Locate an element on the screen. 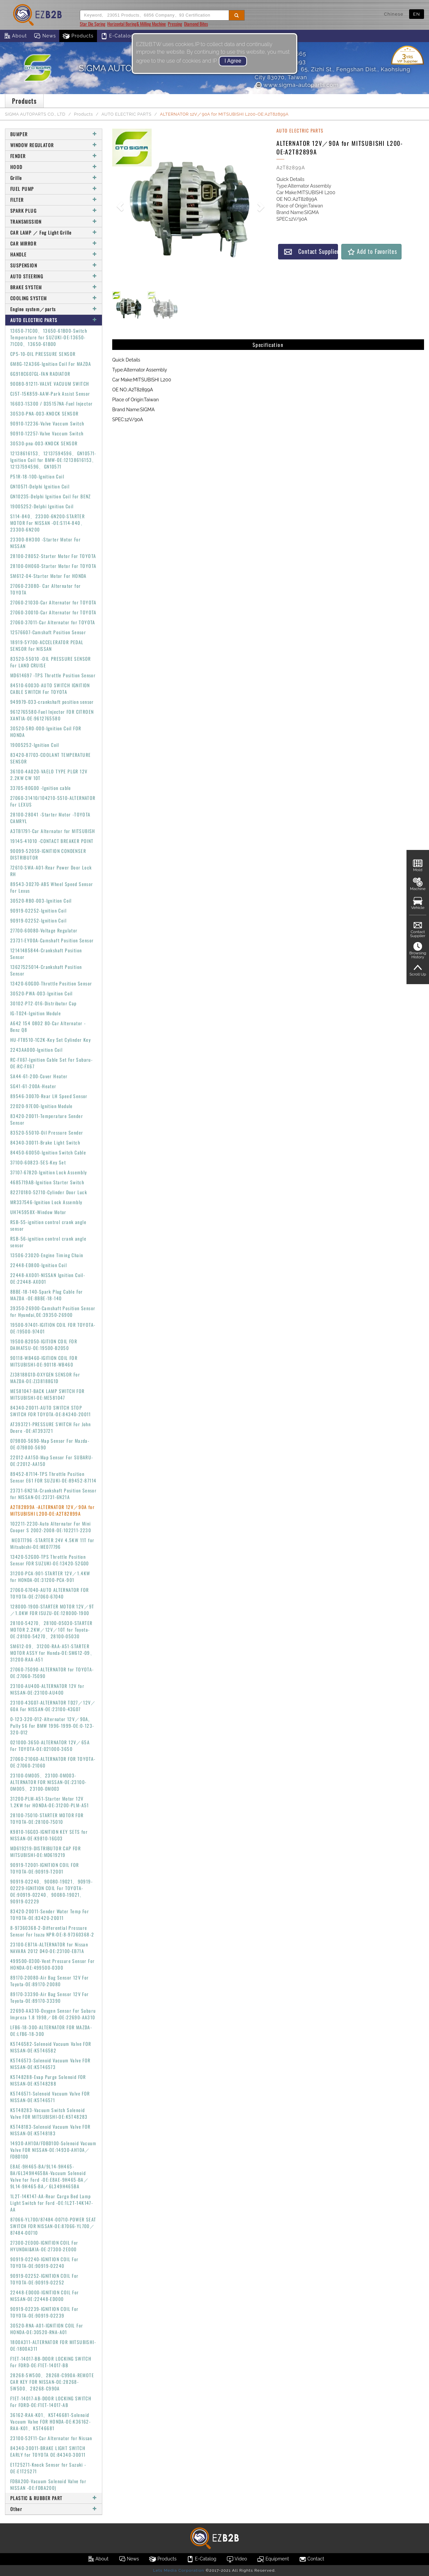 The width and height of the screenshot is (429, 2576). 39350-26900-Camshaft Position Sensor for Hyundai,OE:39350-26900 is located at coordinates (52, 1311).